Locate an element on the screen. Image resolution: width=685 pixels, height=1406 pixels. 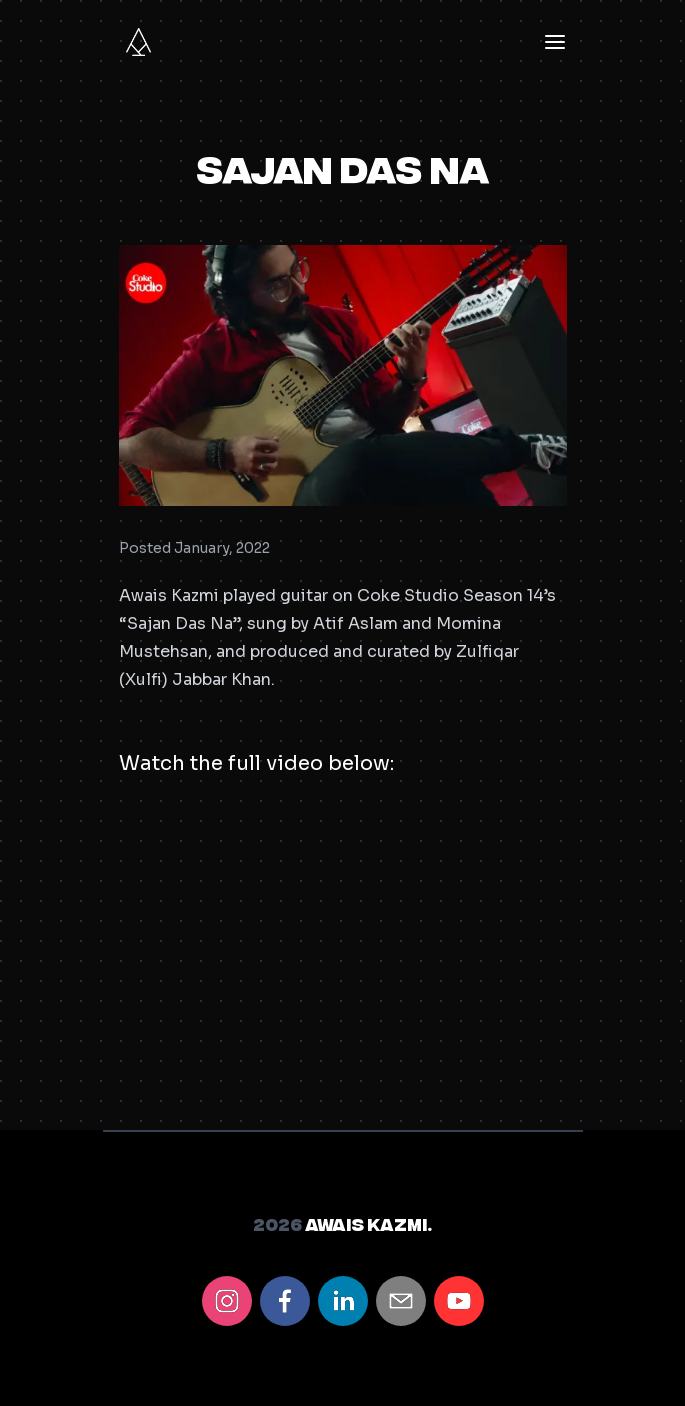
[youtube] is located at coordinates (459, 1301).